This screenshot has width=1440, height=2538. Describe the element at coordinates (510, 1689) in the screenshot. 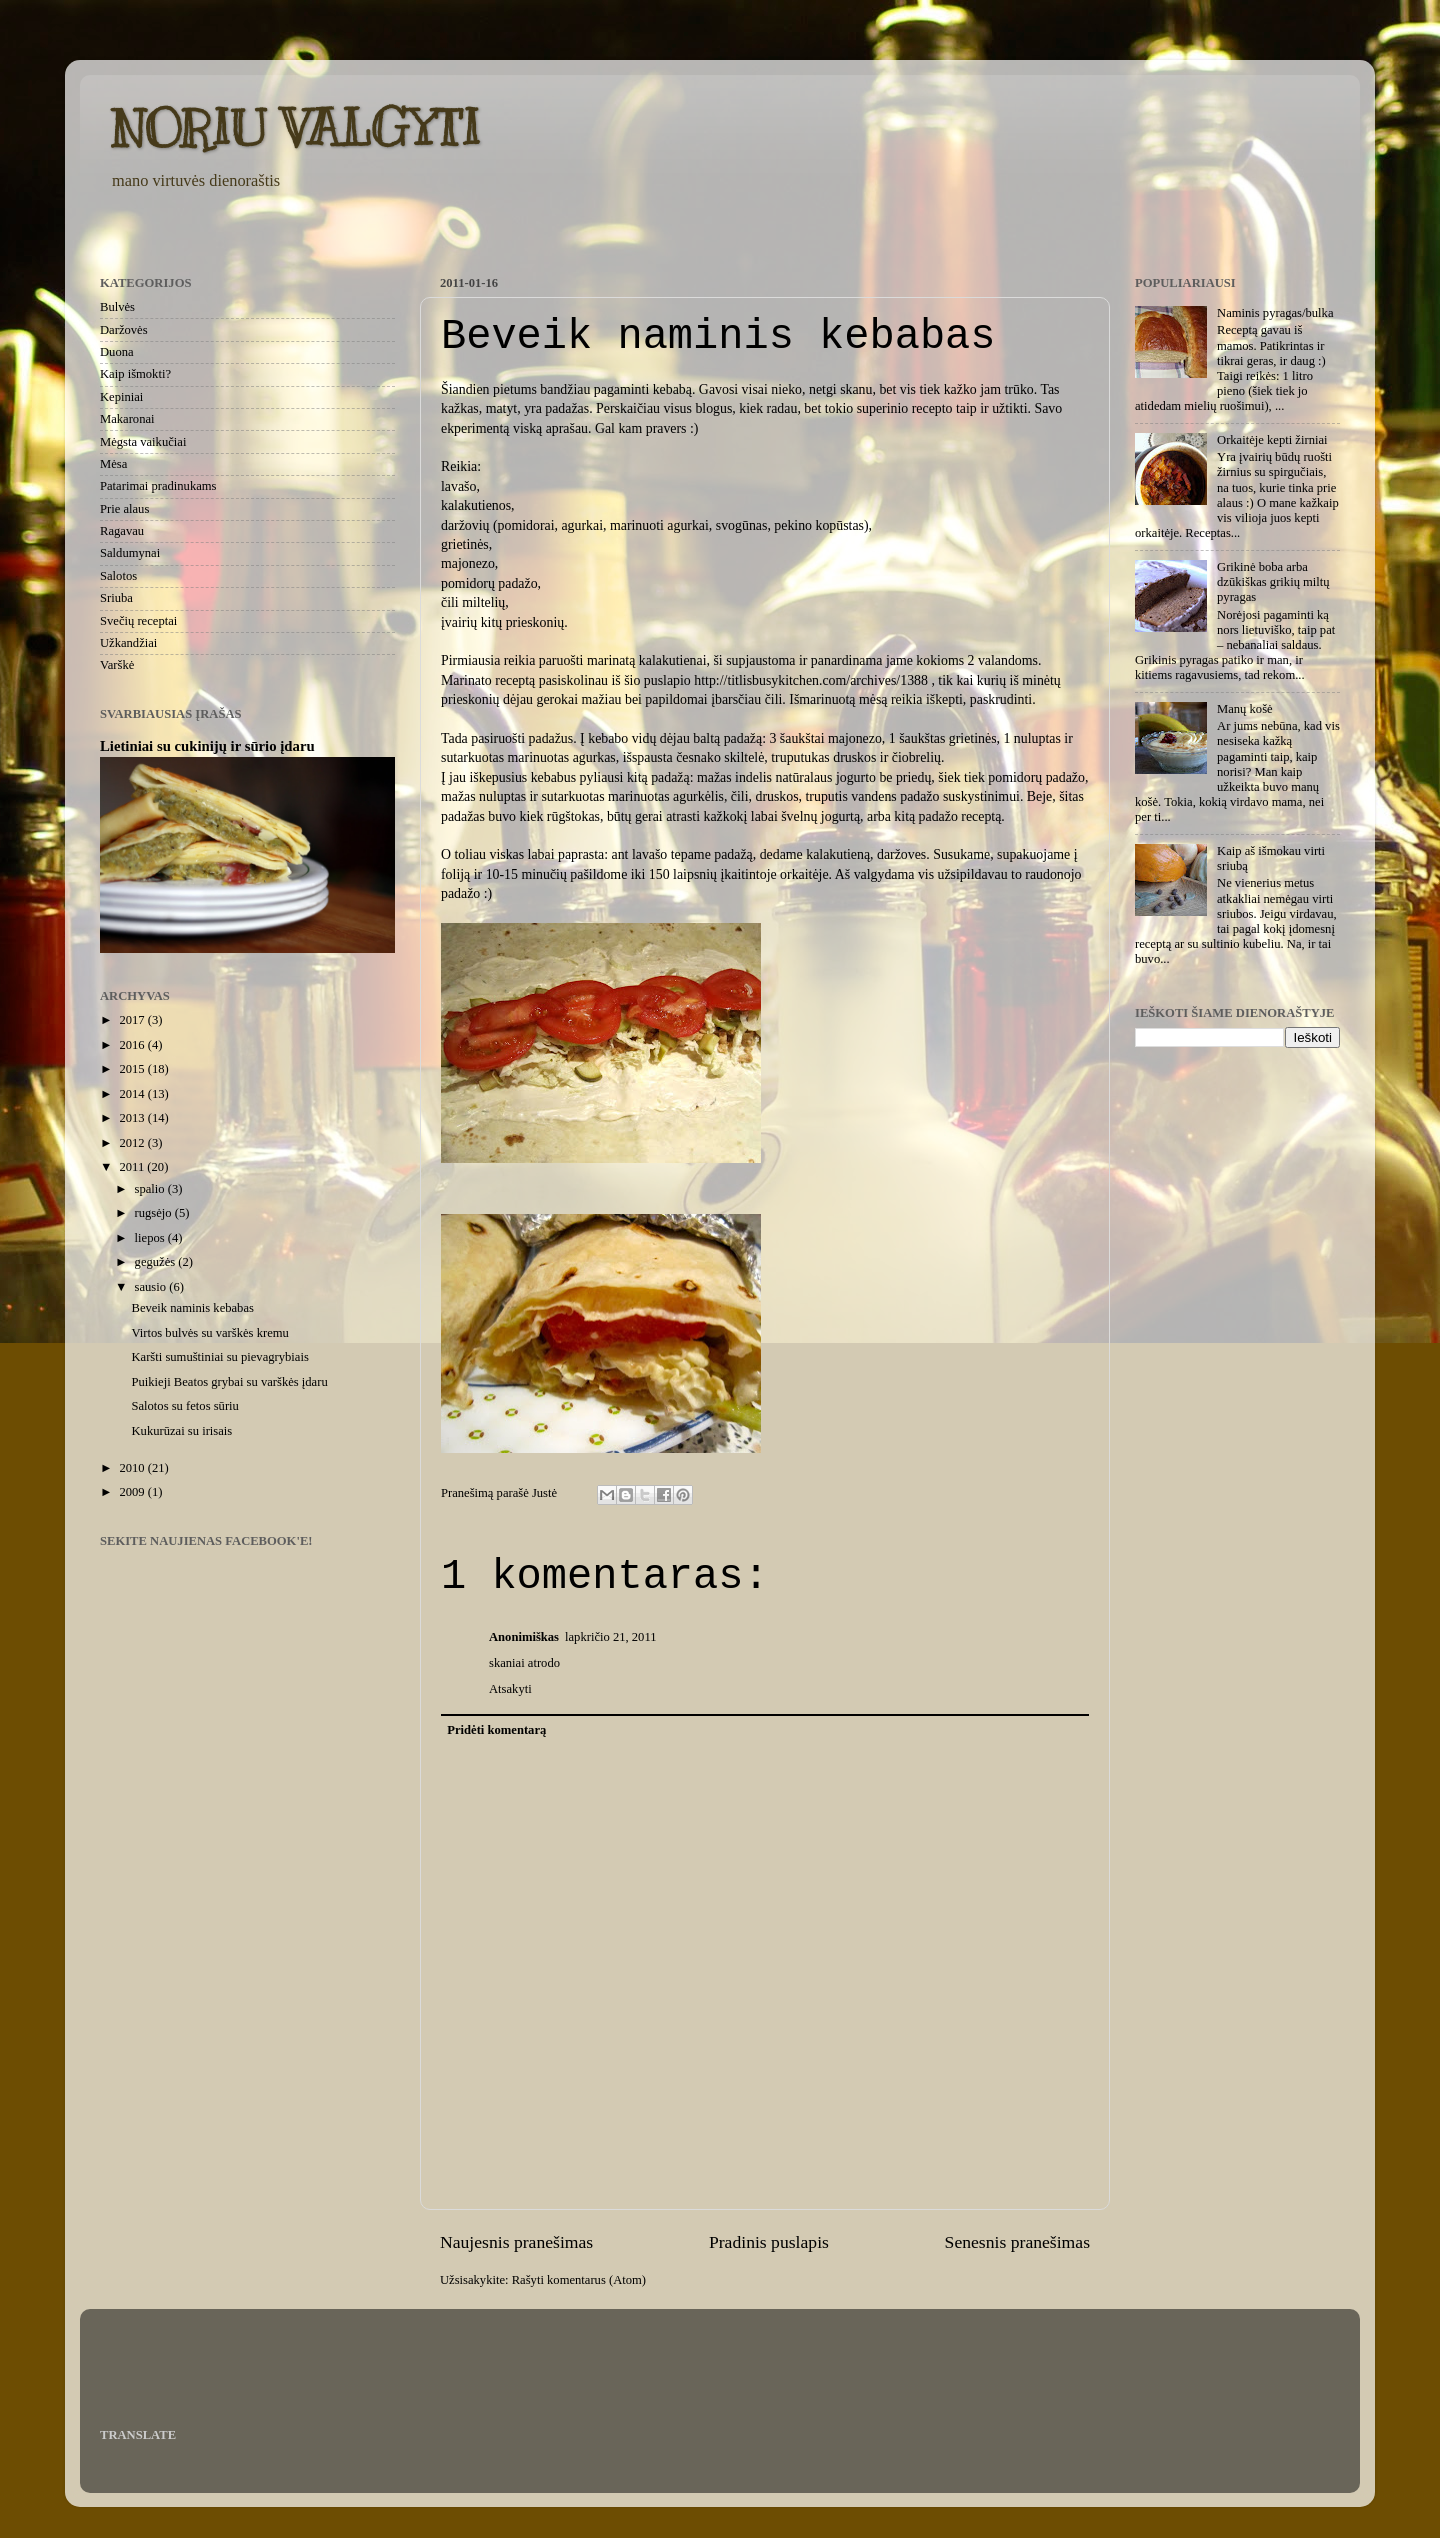

I see `Atsakyti` at that location.